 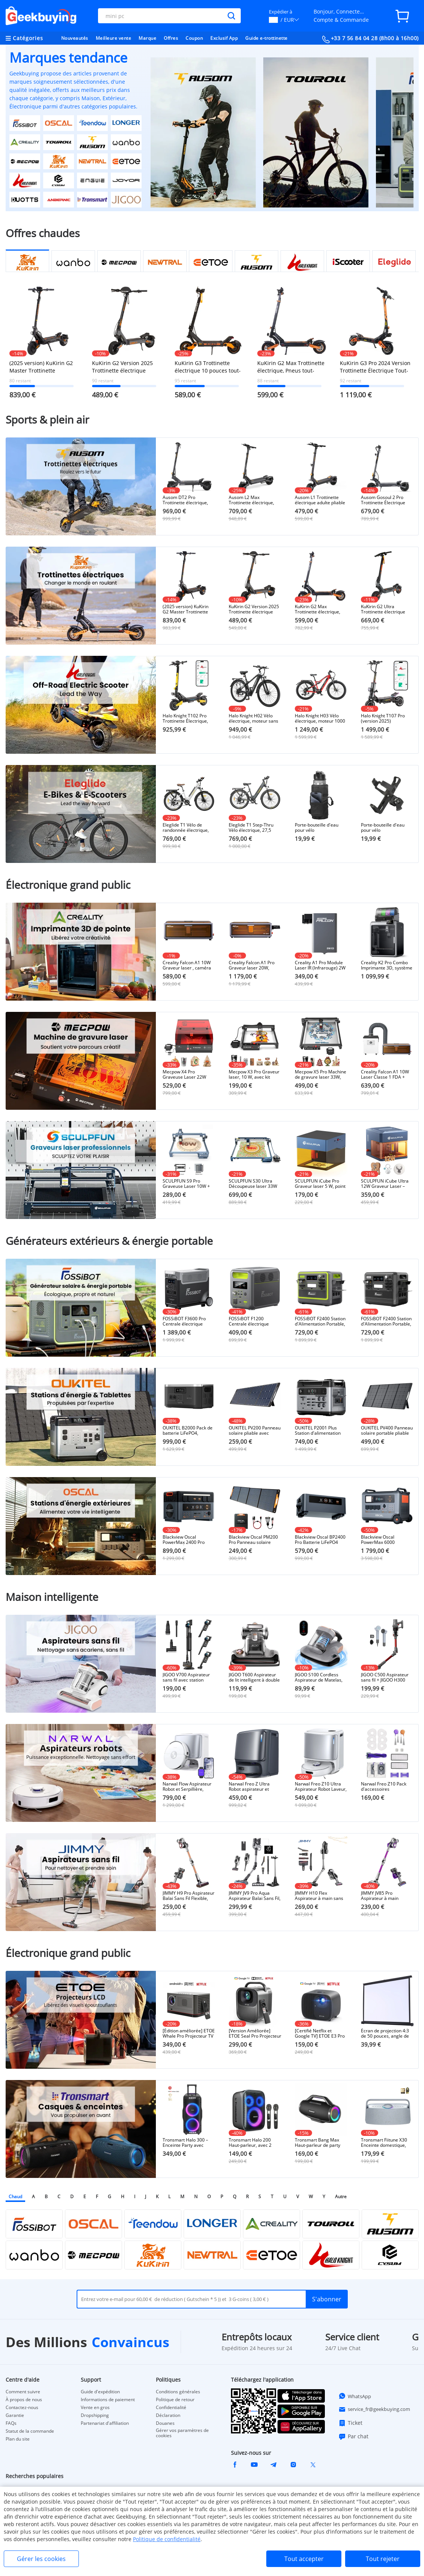 I want to click on Tout rejeter, so click(x=383, y=2559).